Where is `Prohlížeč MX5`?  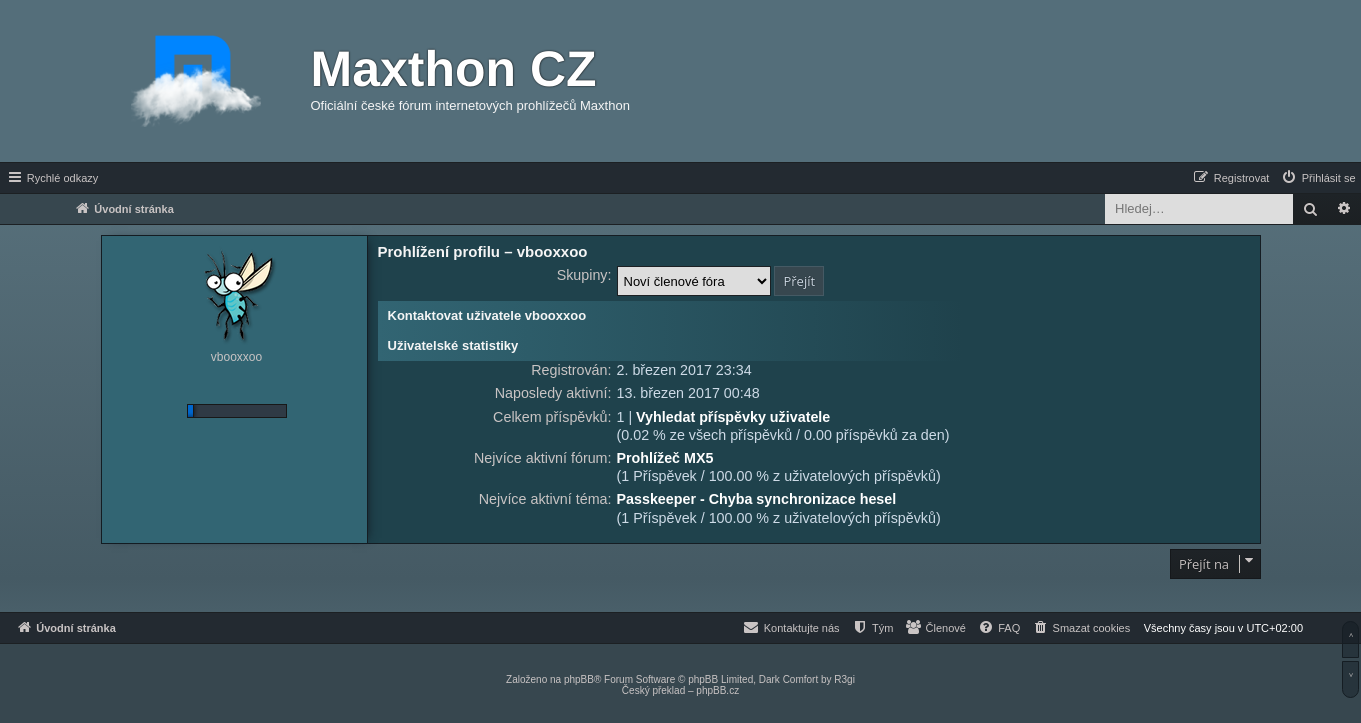 Prohlížeč MX5 is located at coordinates (665, 458).